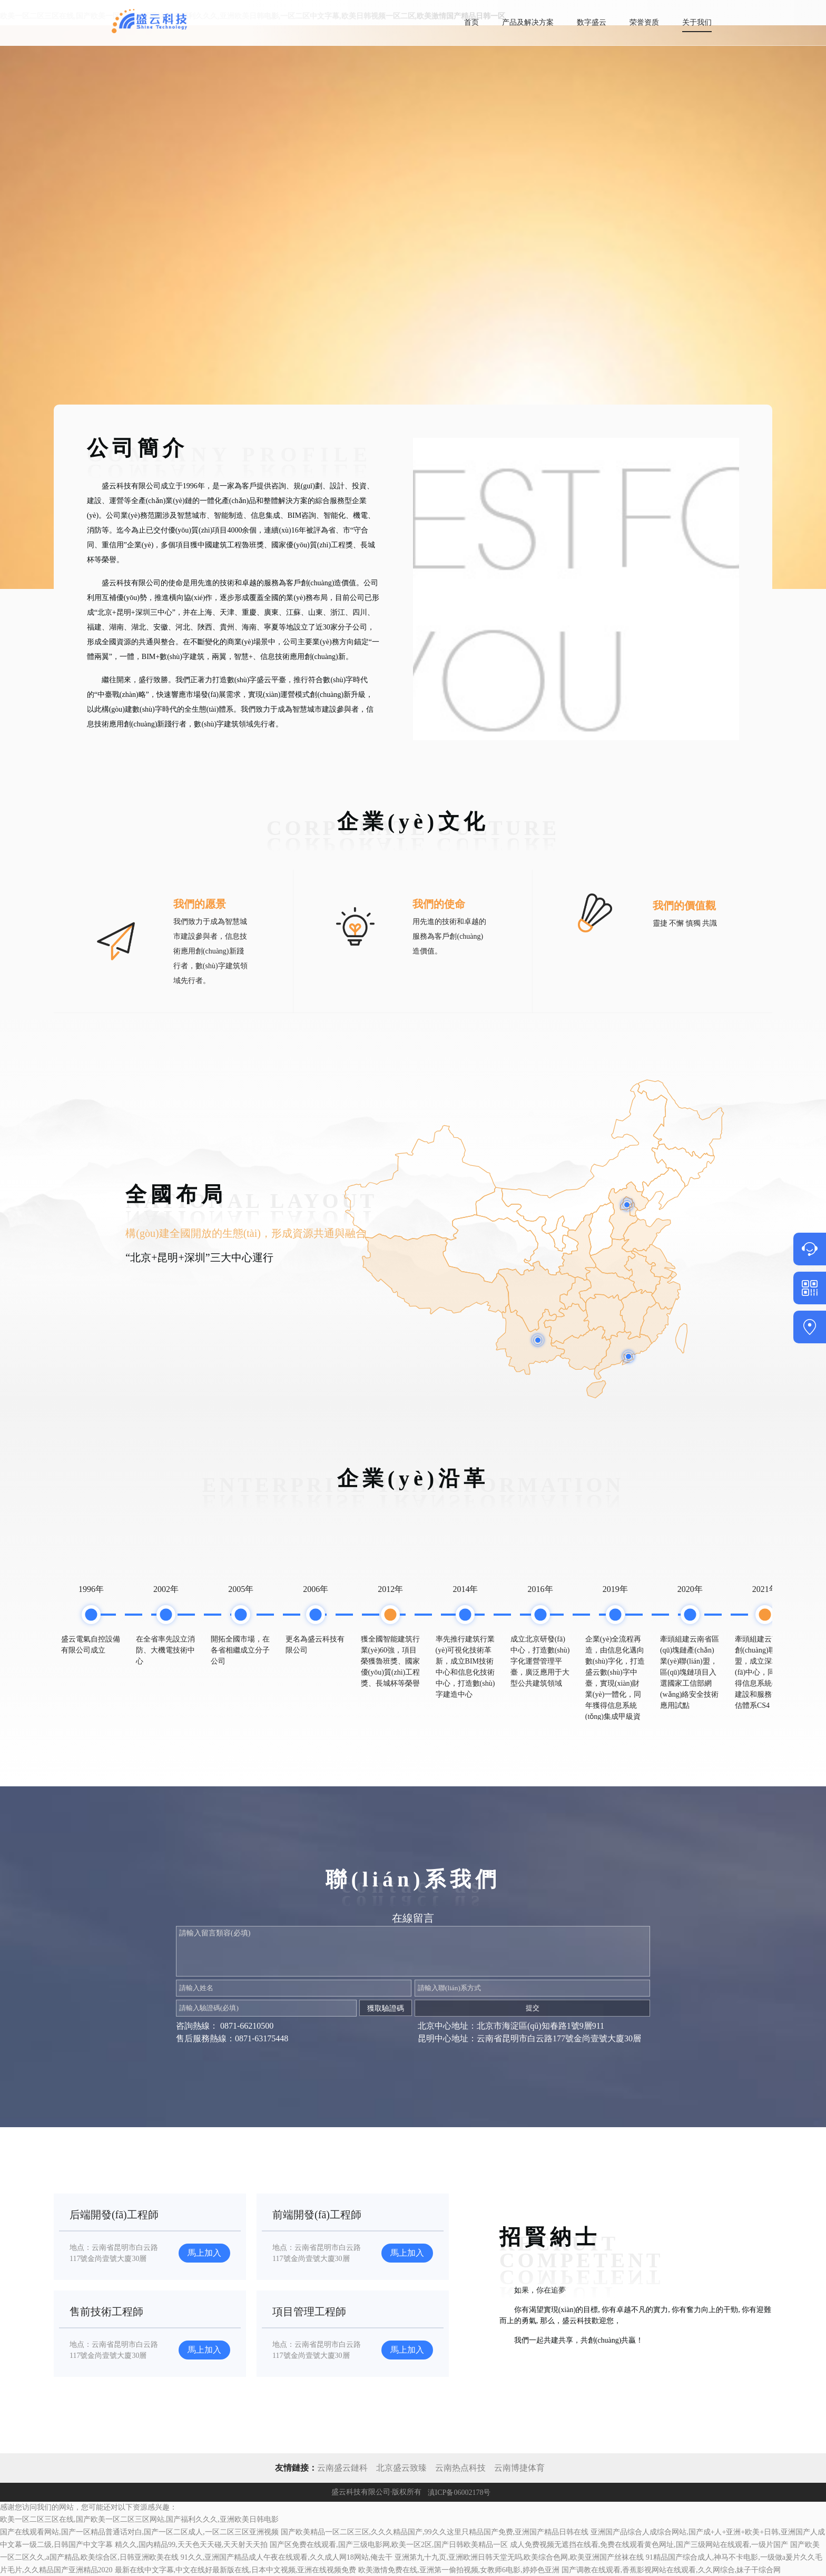 The height and width of the screenshot is (2576, 826). Describe the element at coordinates (287, 2557) in the screenshot. I see `91久久,亚洲国产精品成人午夜在线观看,久久成人网18网站,俺去干` at that location.